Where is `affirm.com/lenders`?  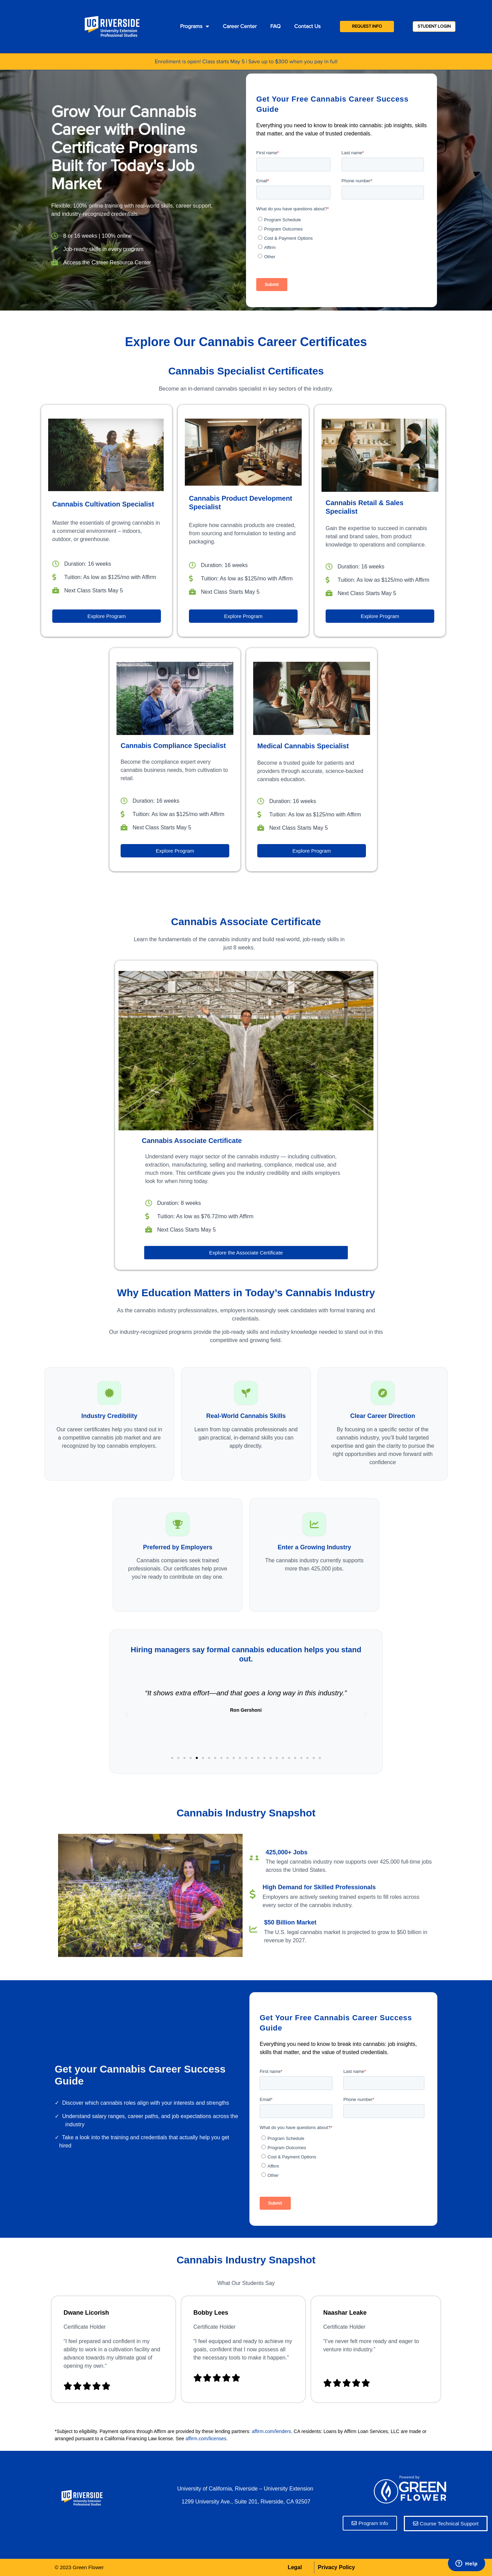
affirm.com/lenders is located at coordinates (271, 2431).